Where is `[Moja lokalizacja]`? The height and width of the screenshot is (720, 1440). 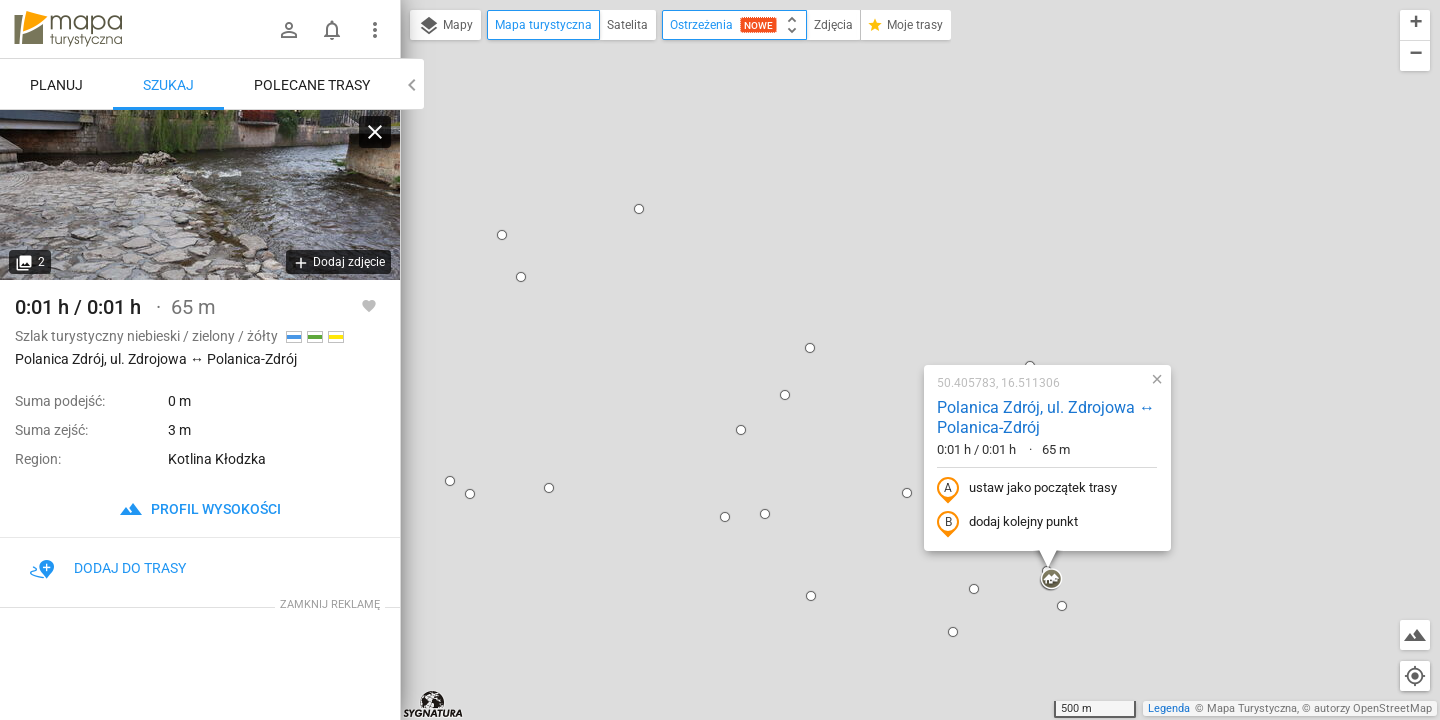
[Moja lokalizacja] is located at coordinates (1415, 676).